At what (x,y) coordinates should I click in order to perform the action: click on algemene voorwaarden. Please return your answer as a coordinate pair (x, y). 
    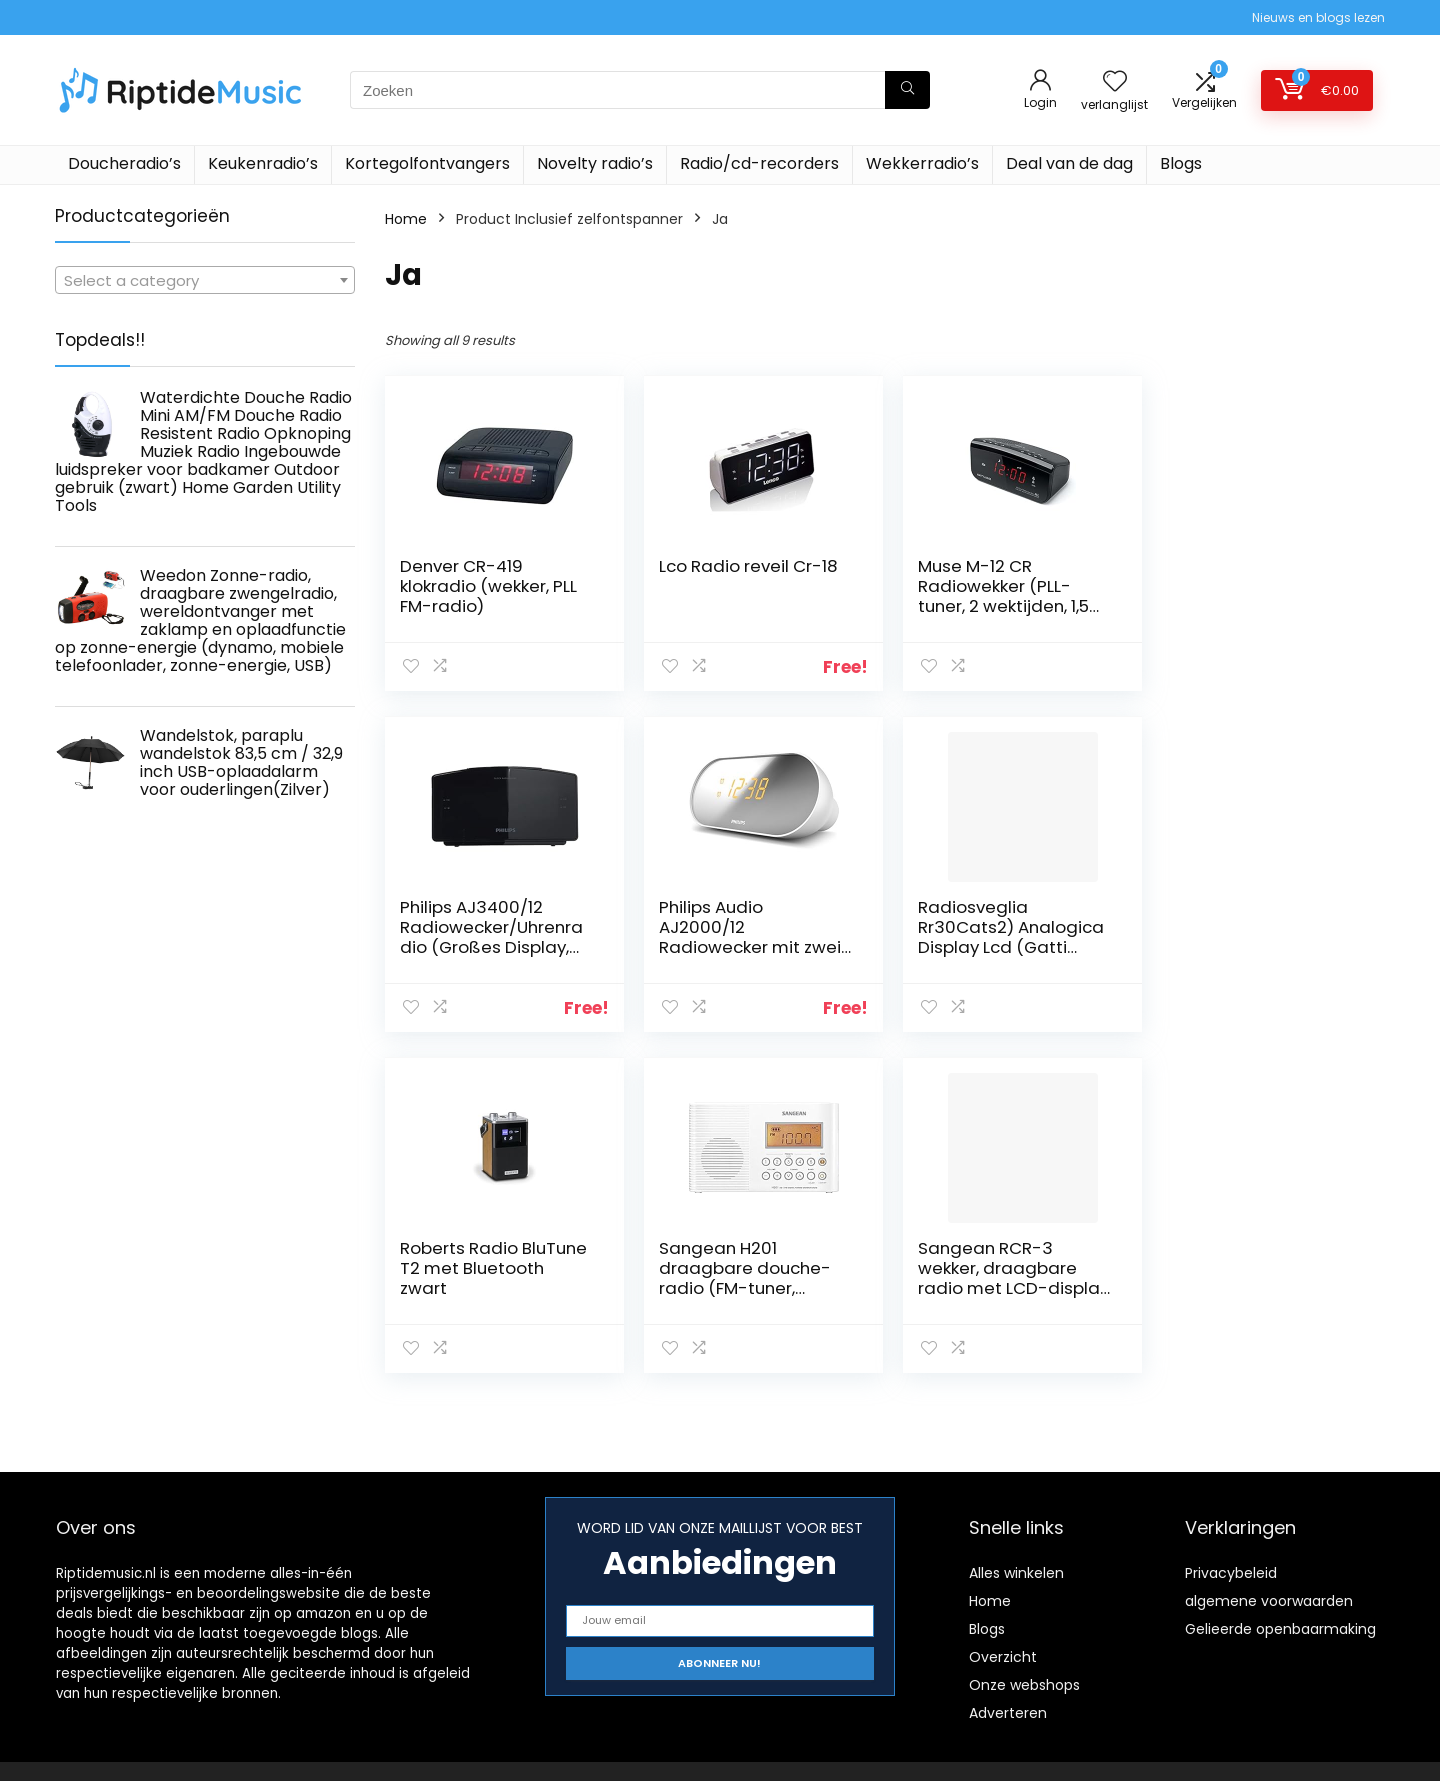
    Looking at the image, I should click on (1269, 1601).